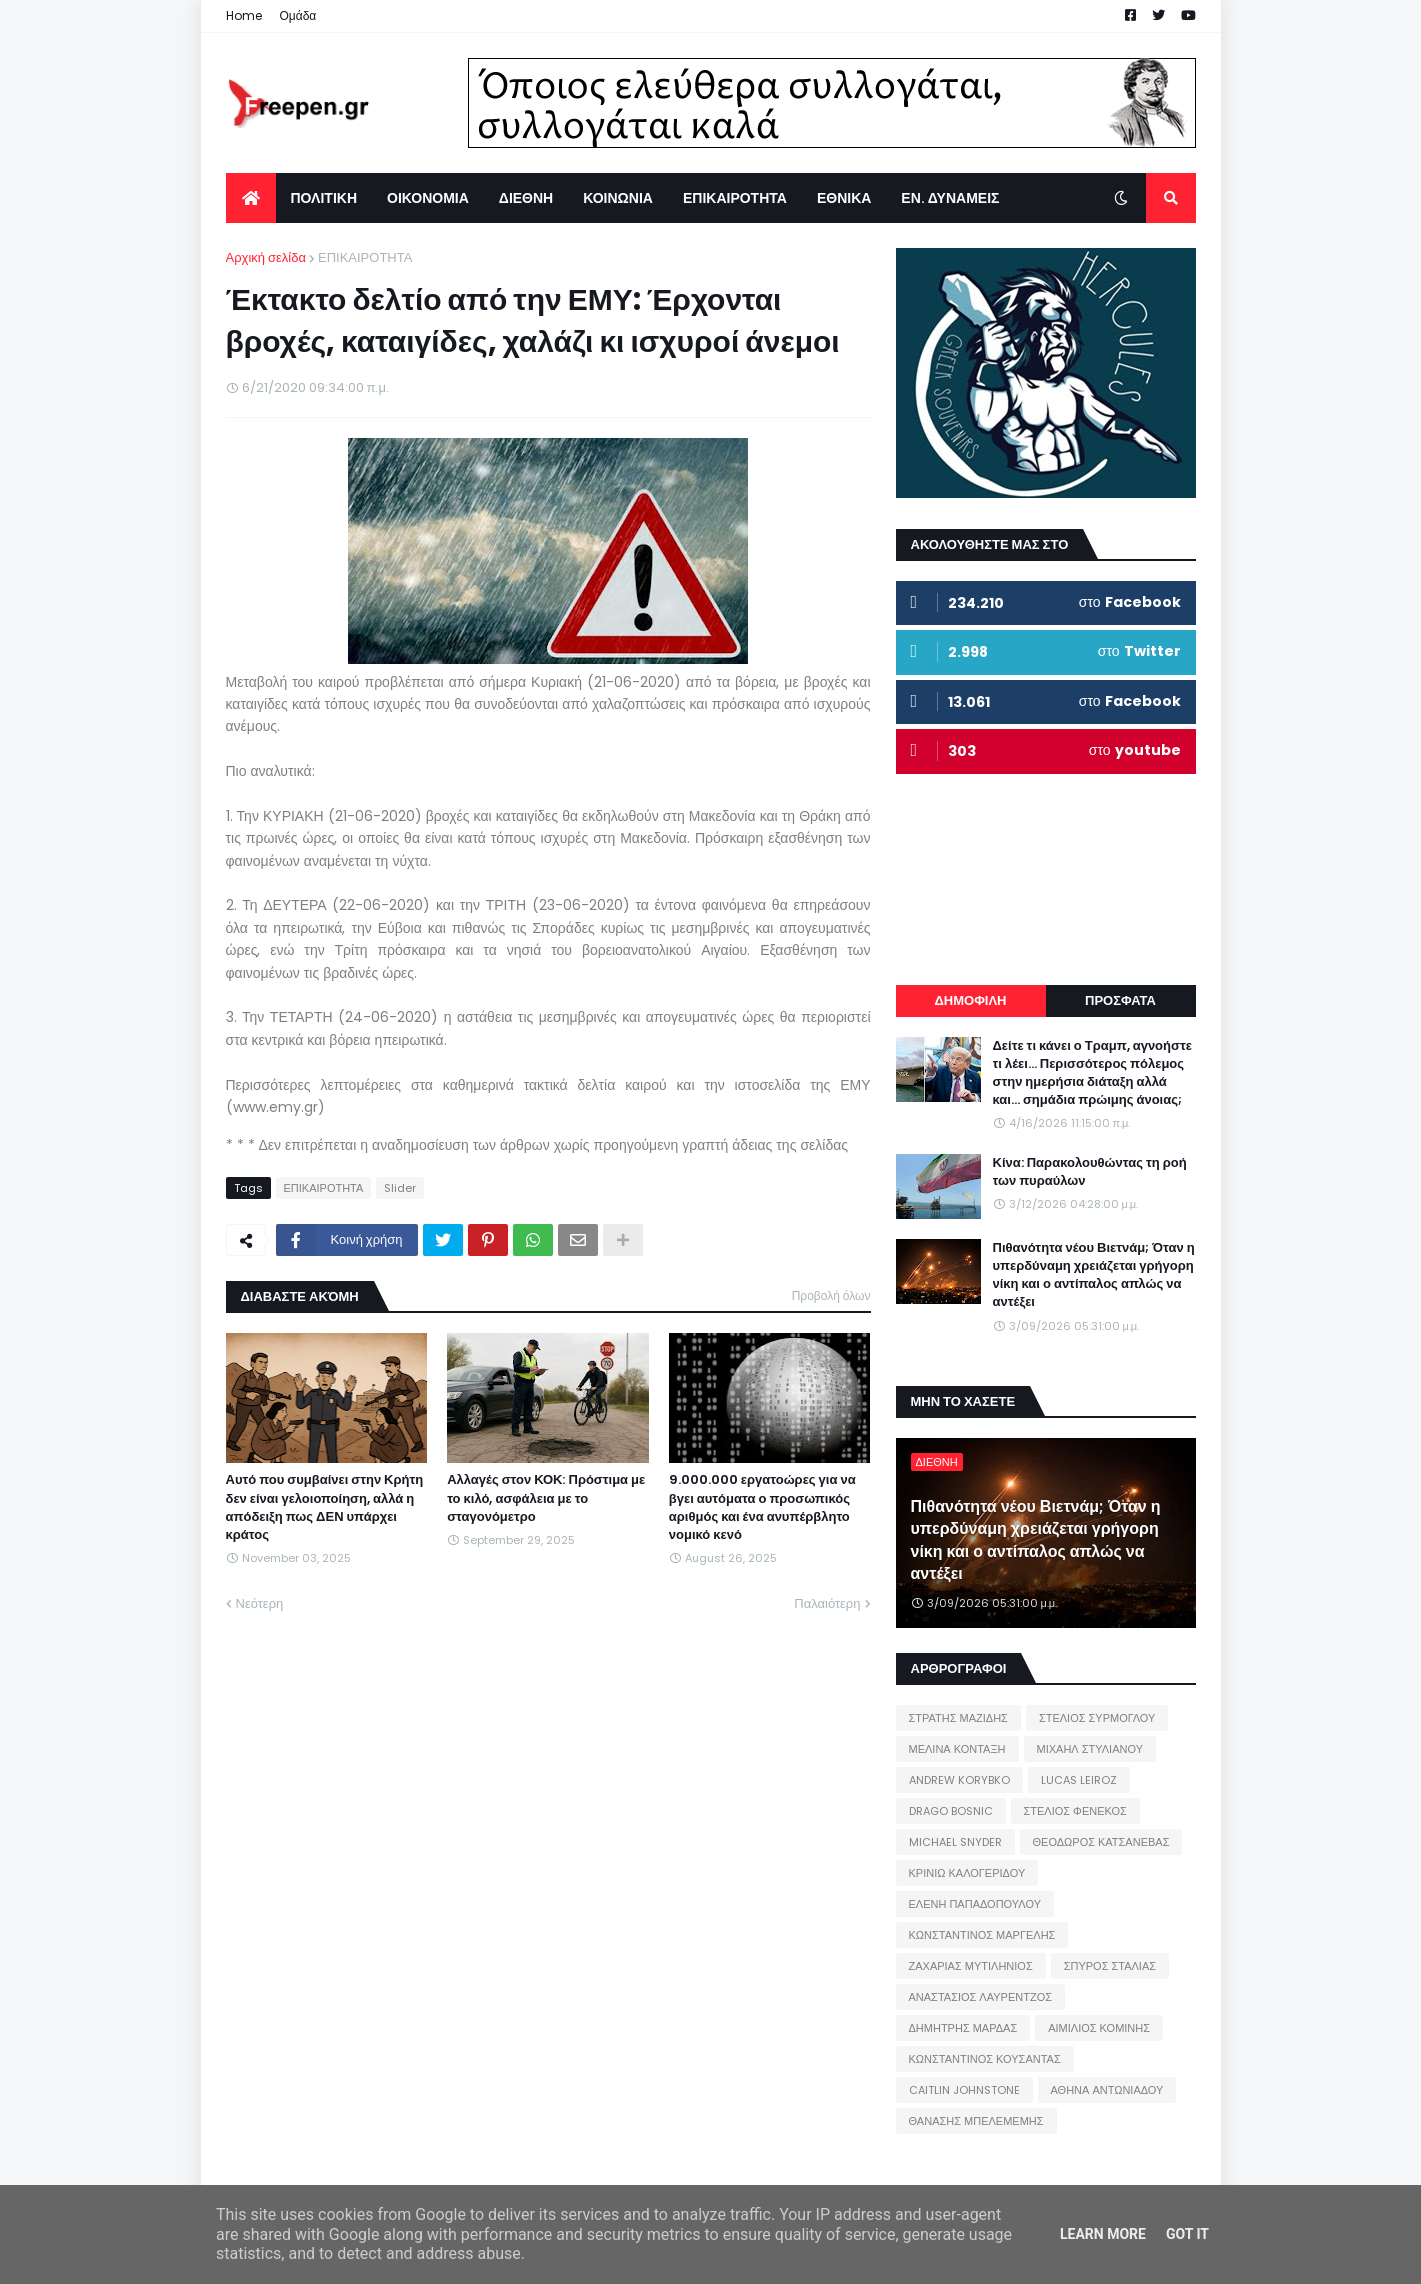  I want to click on CAITLIN JOHNSTONE, so click(964, 2090).